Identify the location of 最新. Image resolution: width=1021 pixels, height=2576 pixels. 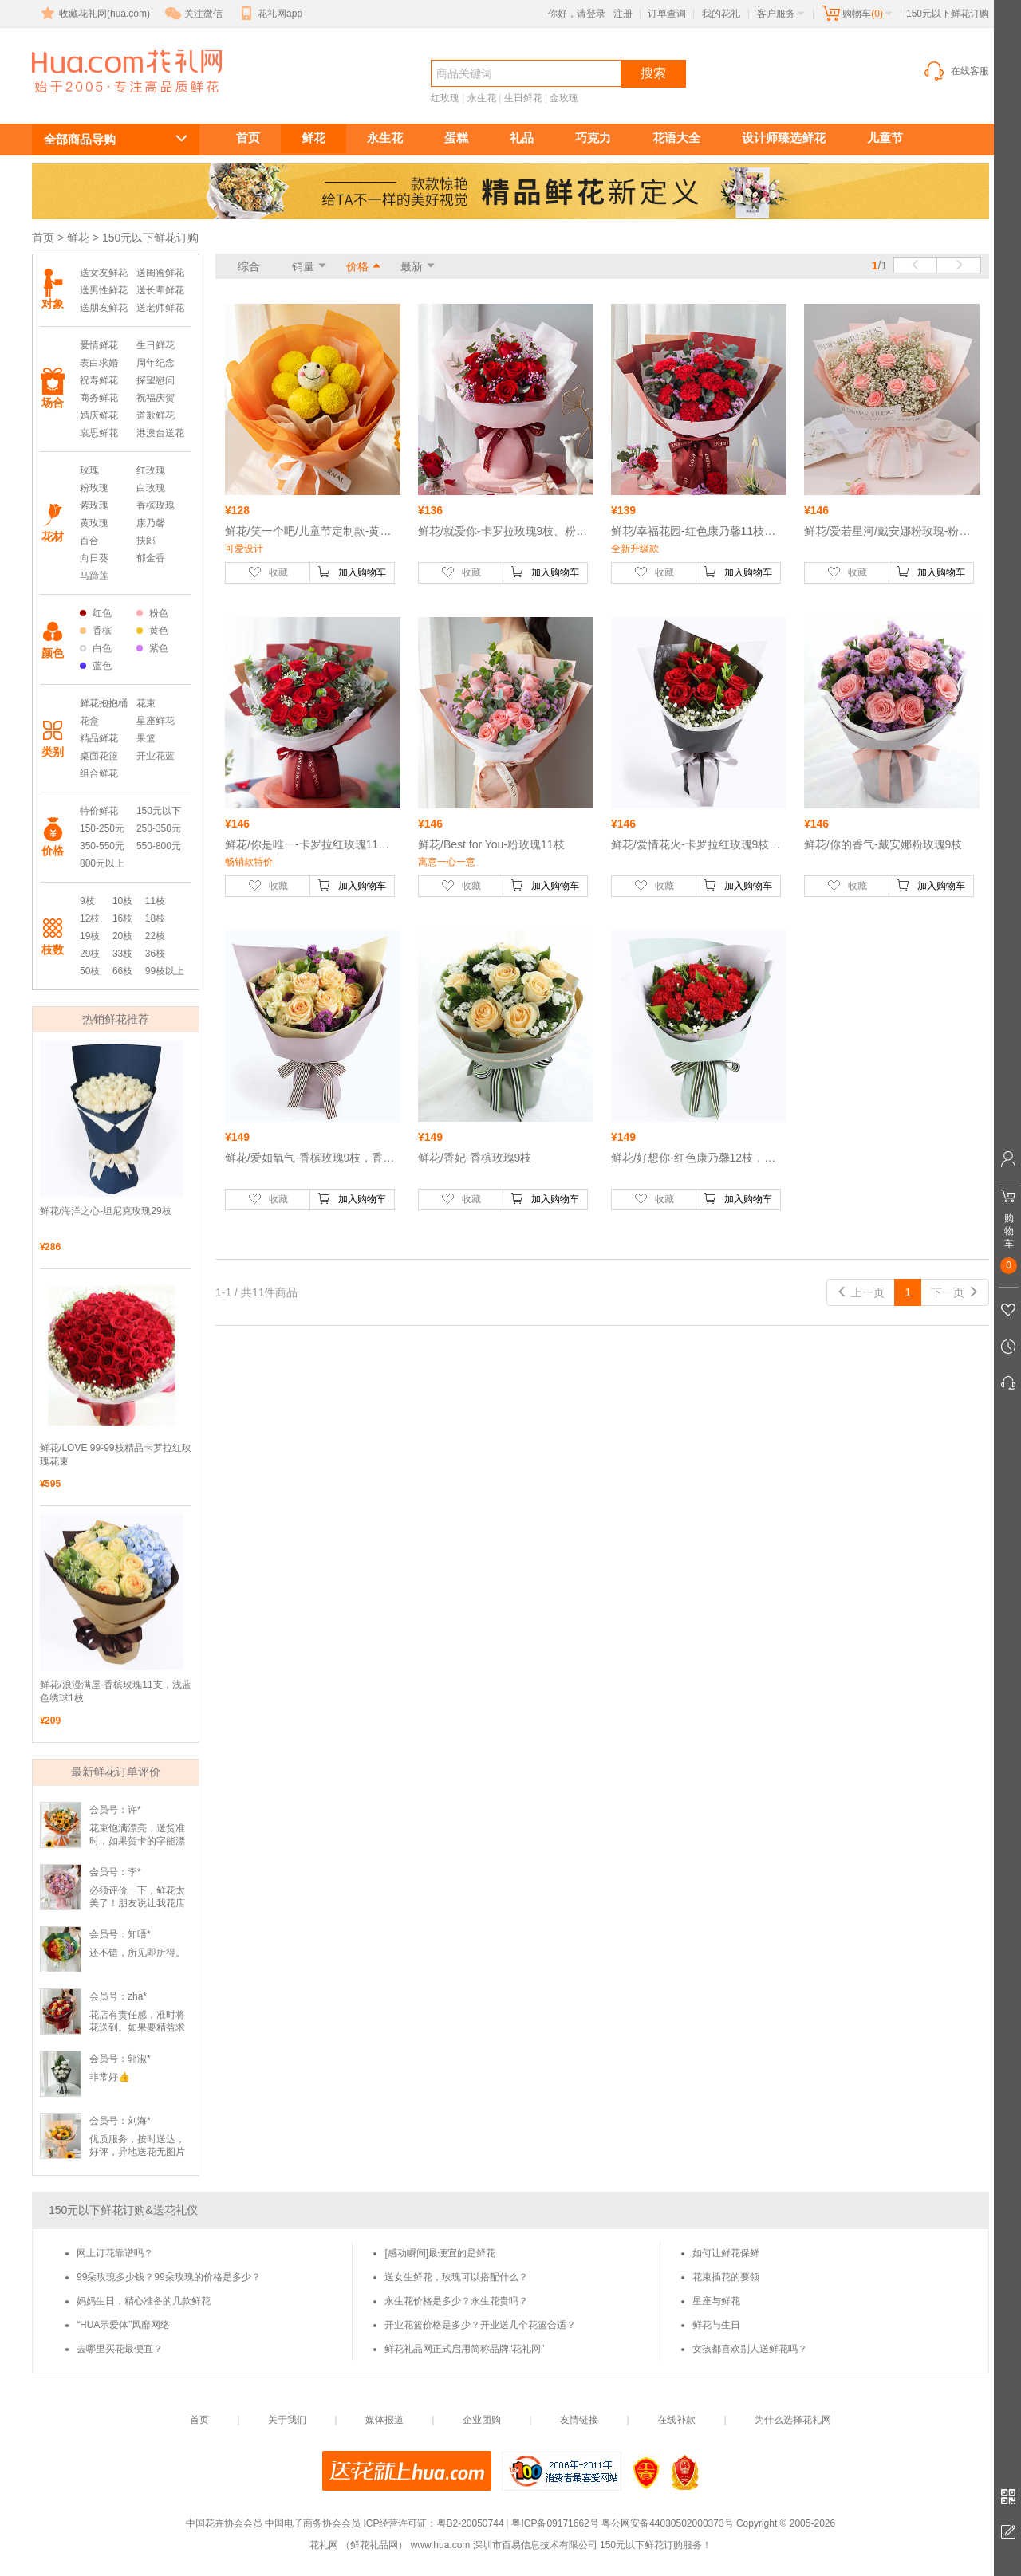
(411, 266).